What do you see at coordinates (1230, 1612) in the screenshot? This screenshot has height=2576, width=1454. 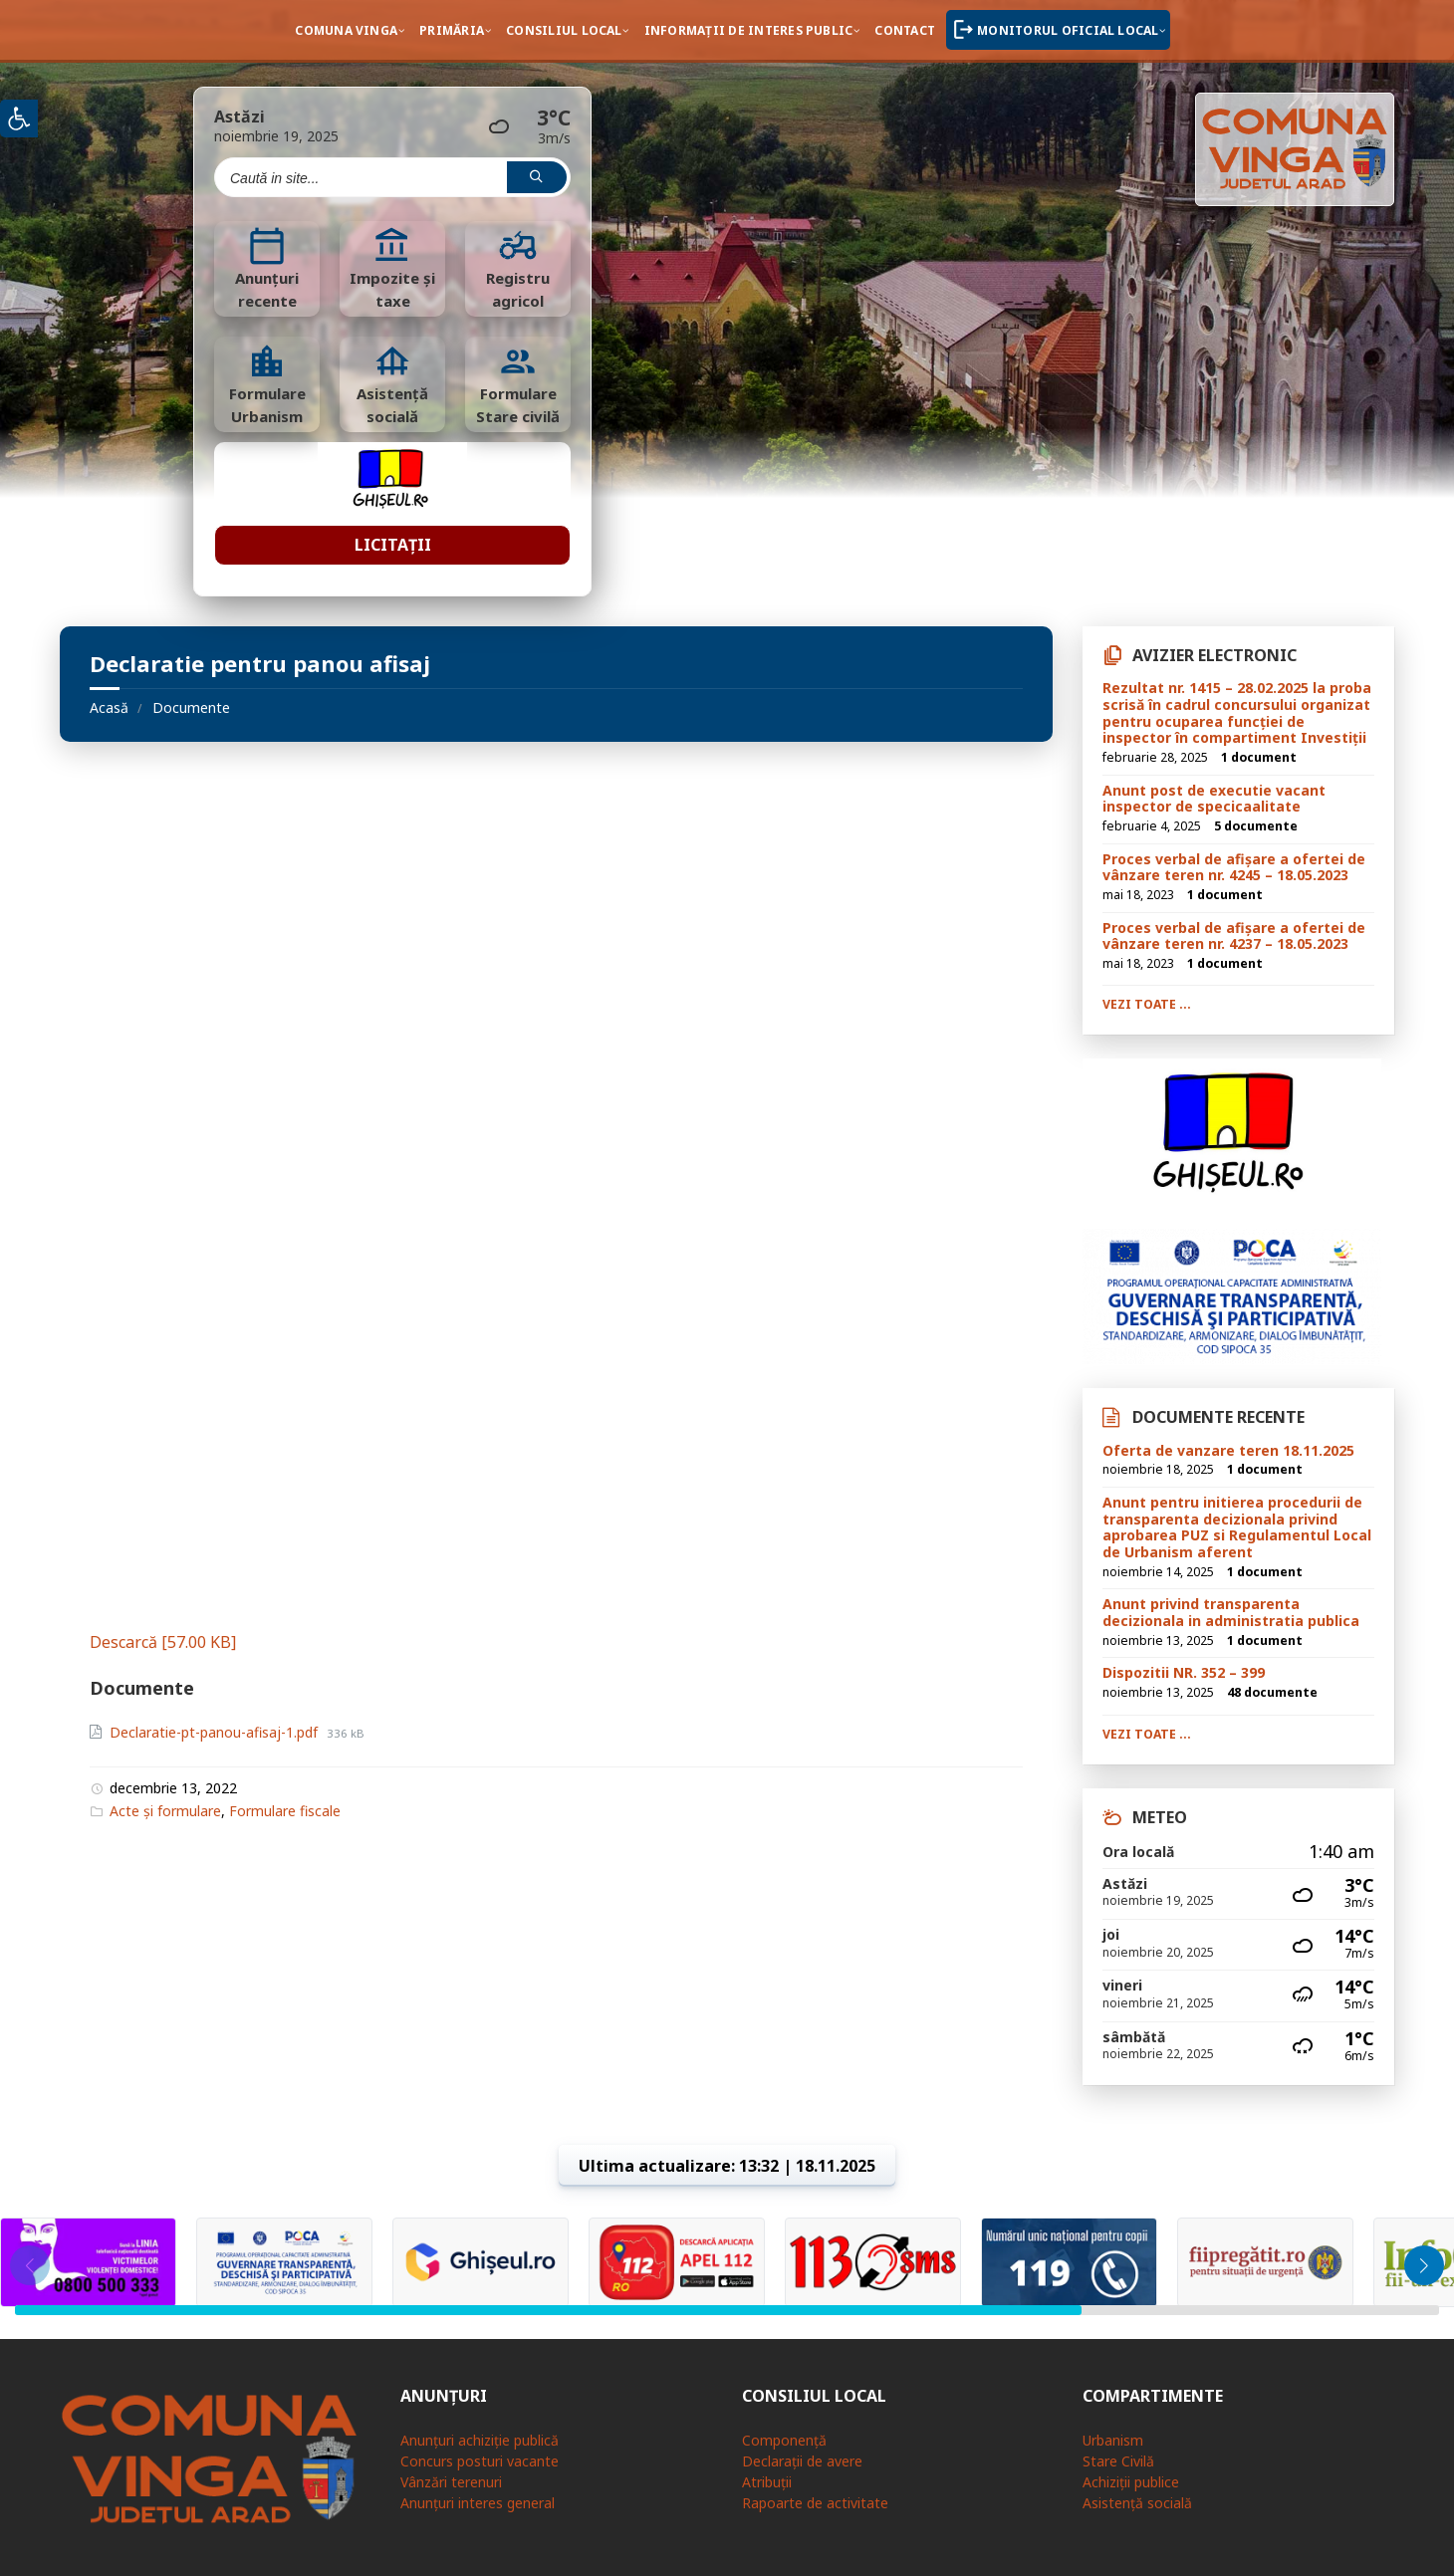 I see `Anunt privind transparenta decizionala in administratia publica` at bounding box center [1230, 1612].